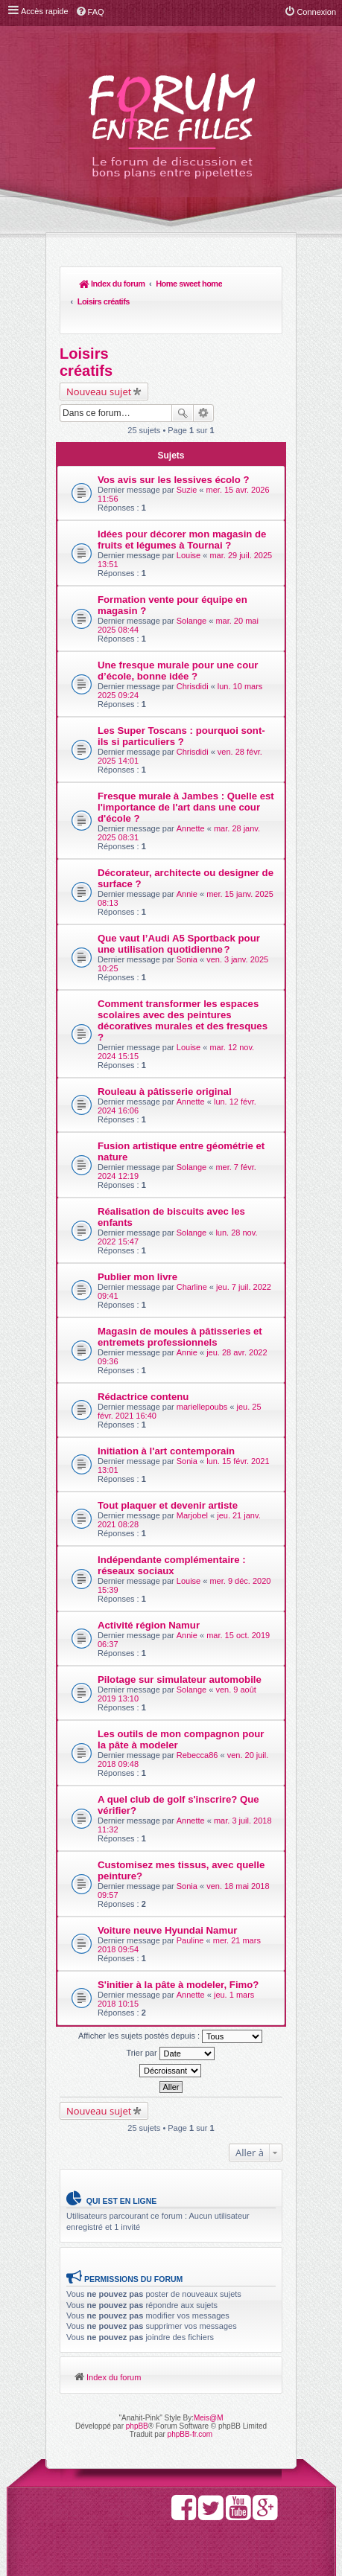 This screenshot has height=2576, width=342. I want to click on S'initier à la pâte à modeler, Fimo?, so click(178, 1949).